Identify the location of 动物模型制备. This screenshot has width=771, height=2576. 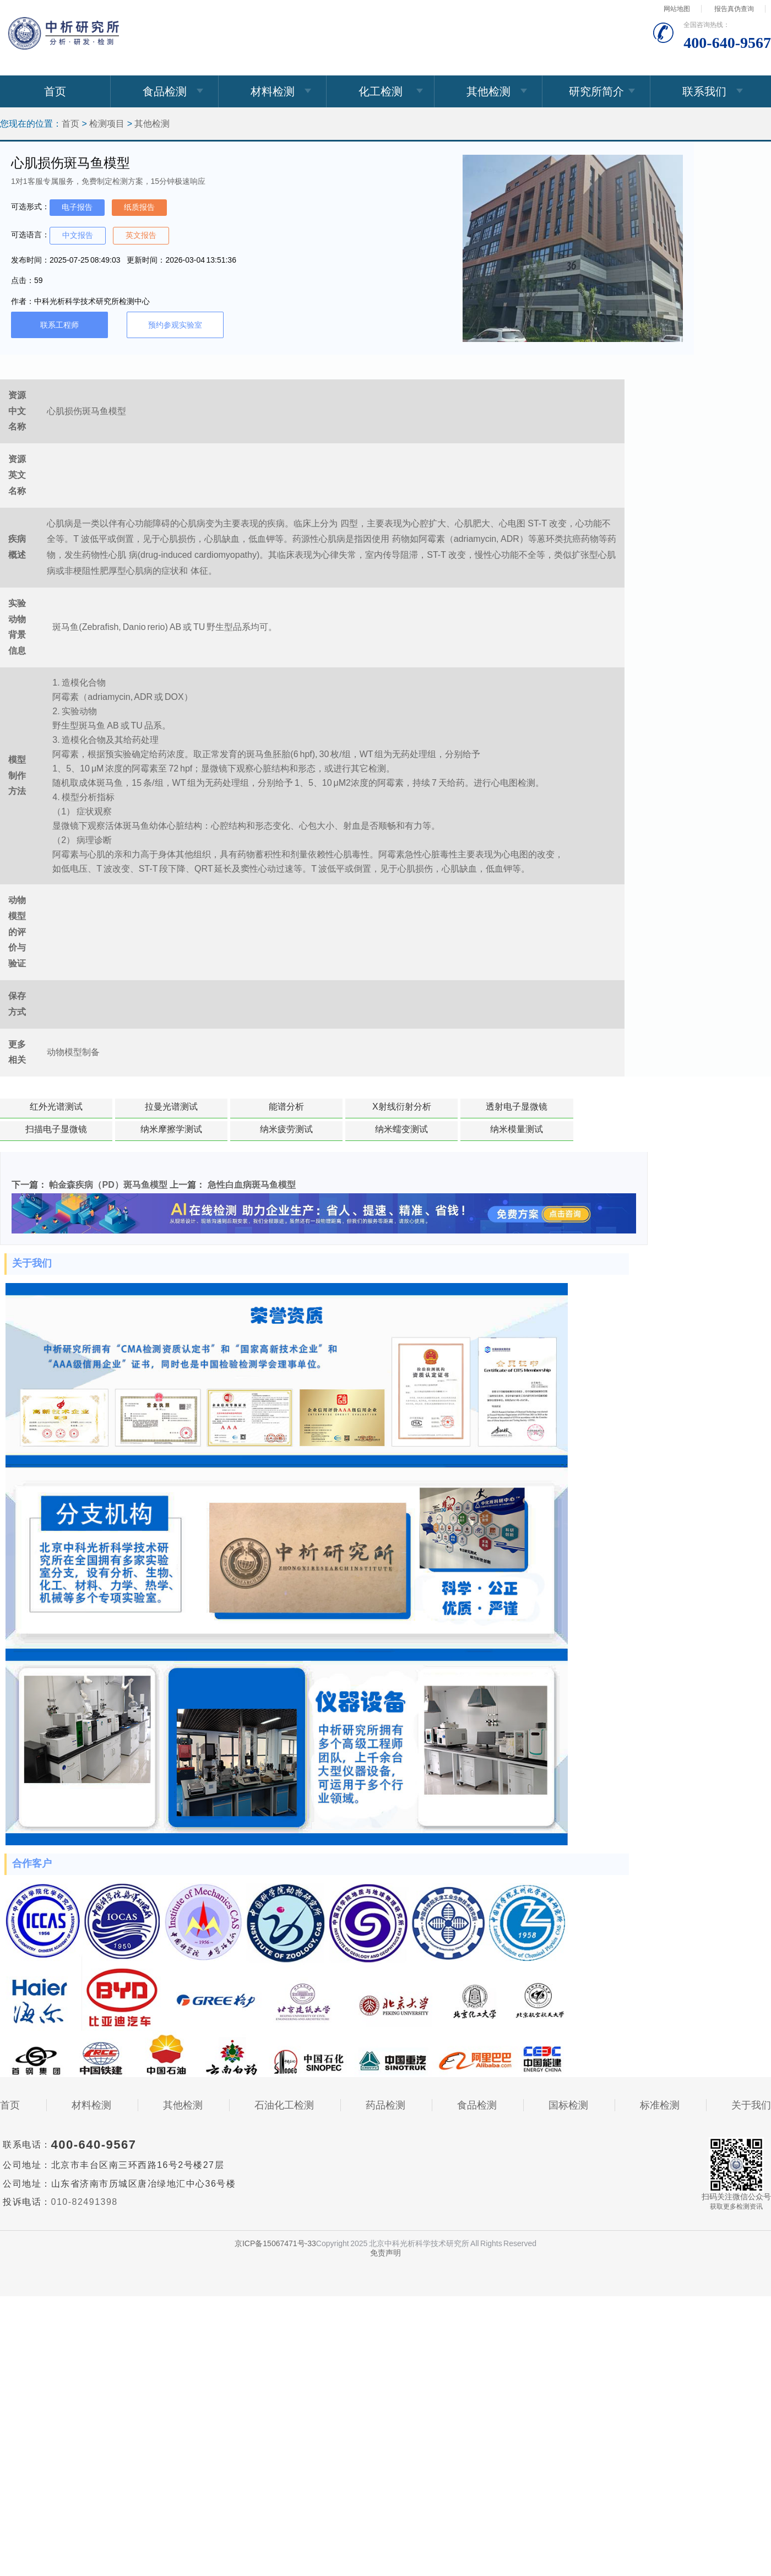
(73, 1052).